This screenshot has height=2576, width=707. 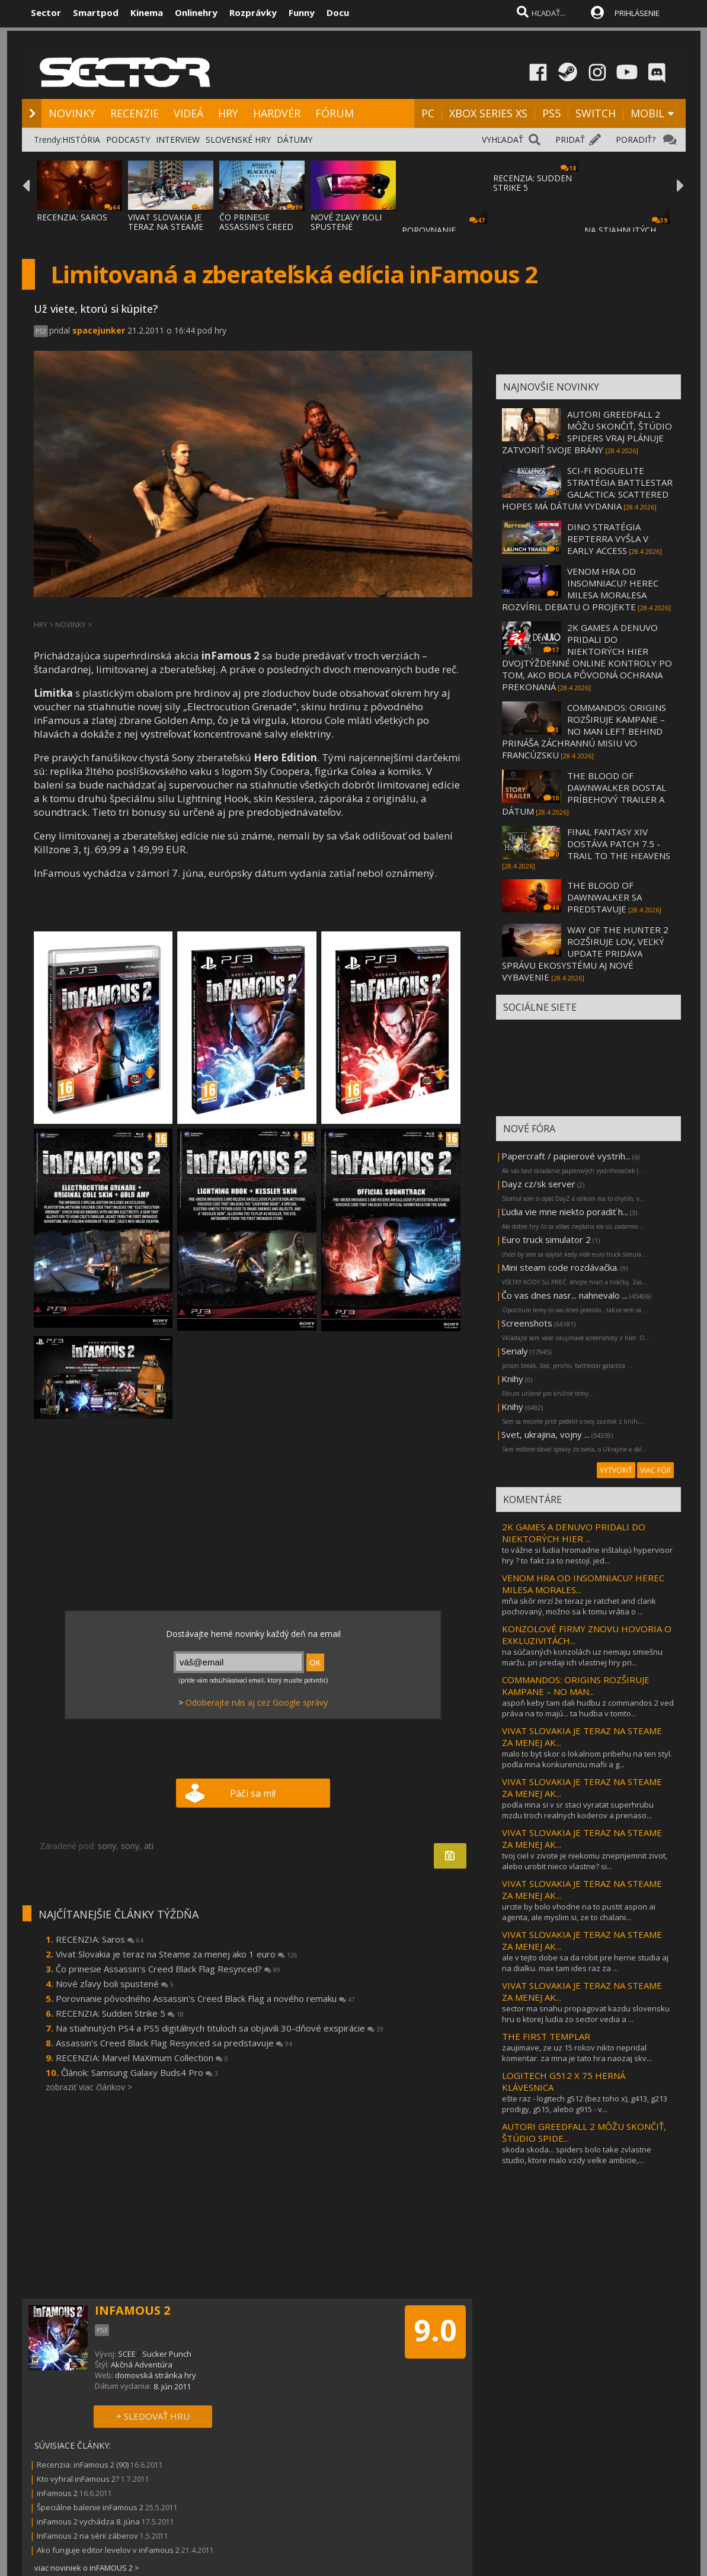 What do you see at coordinates (165, 227) in the screenshot?
I see `VIVAT SLOVAKIA JE TERAZ NA STEAME ZA MENEJ` at bounding box center [165, 227].